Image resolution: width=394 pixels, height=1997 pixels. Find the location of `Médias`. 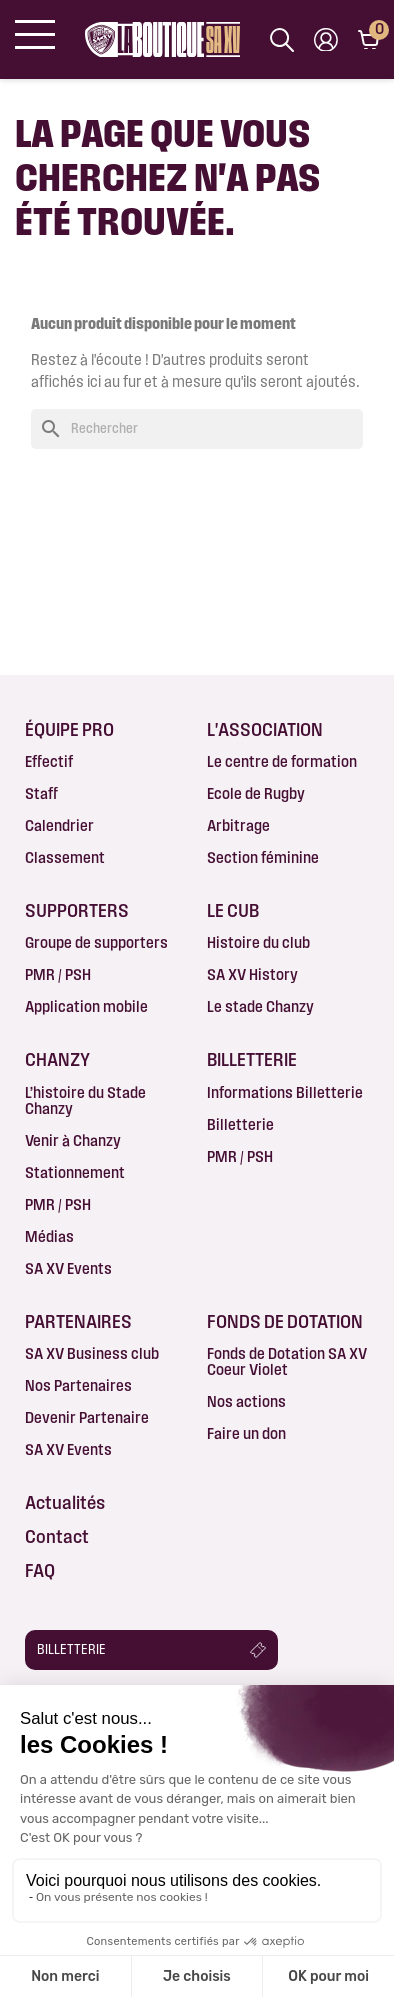

Médias is located at coordinates (49, 1236).